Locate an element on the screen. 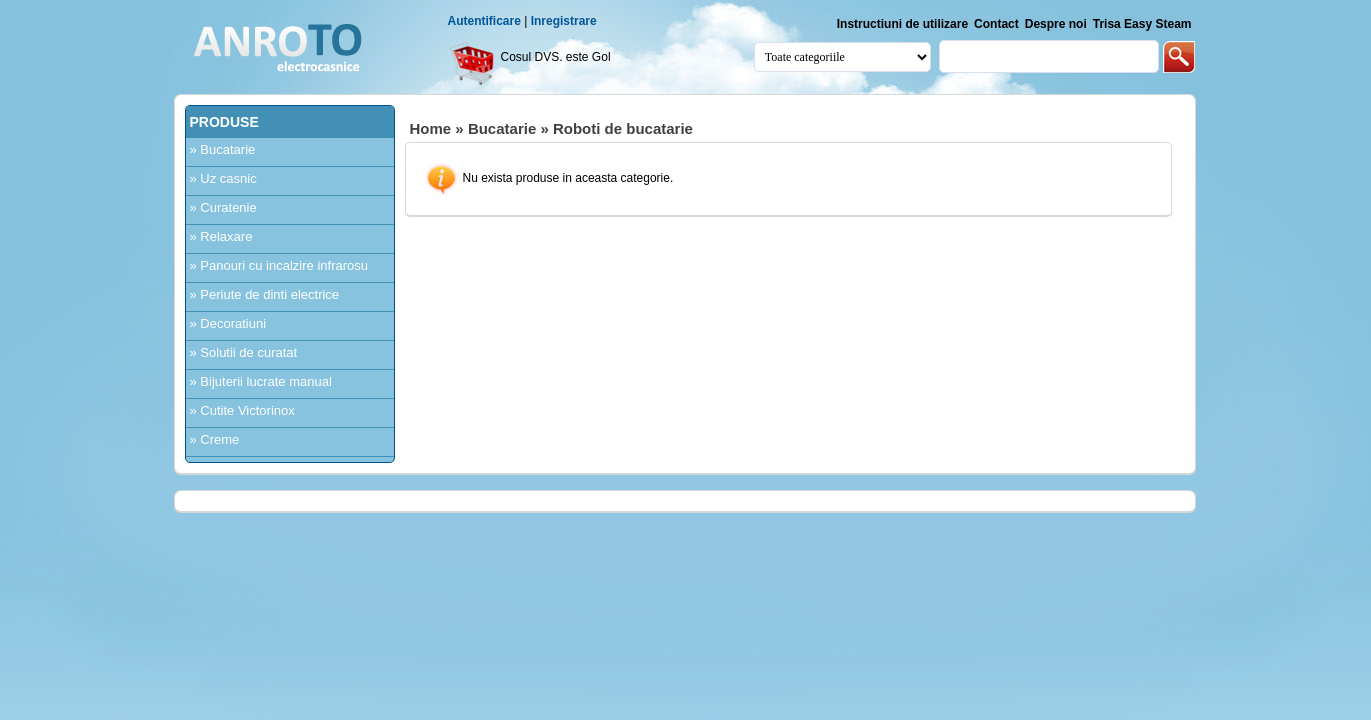  » Periute de dinti electrice is located at coordinates (265, 294).